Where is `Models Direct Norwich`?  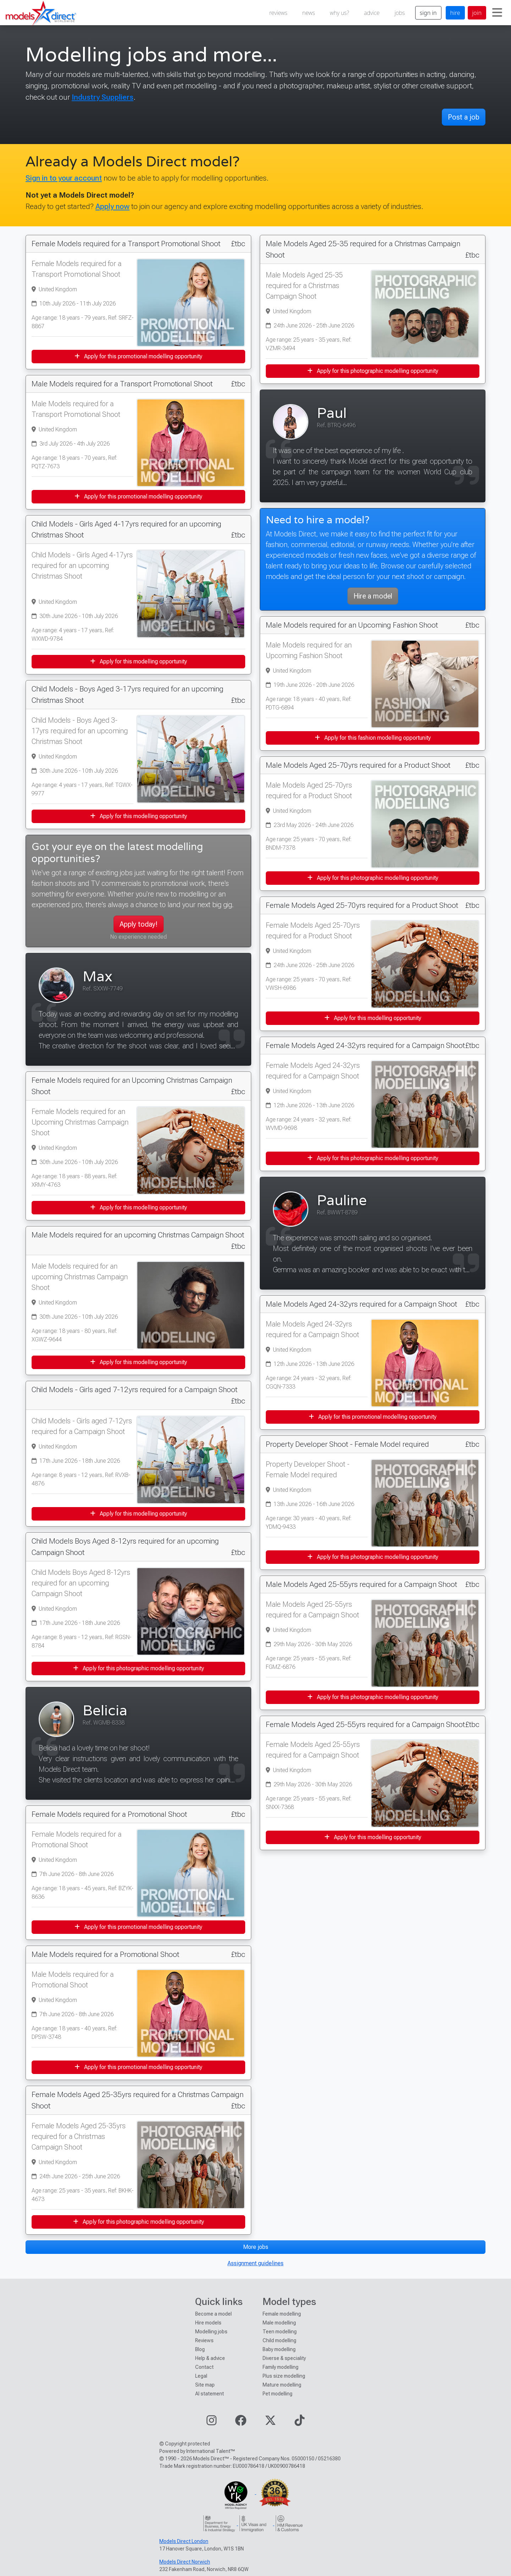 Models Direct Norwich is located at coordinates (184, 2562).